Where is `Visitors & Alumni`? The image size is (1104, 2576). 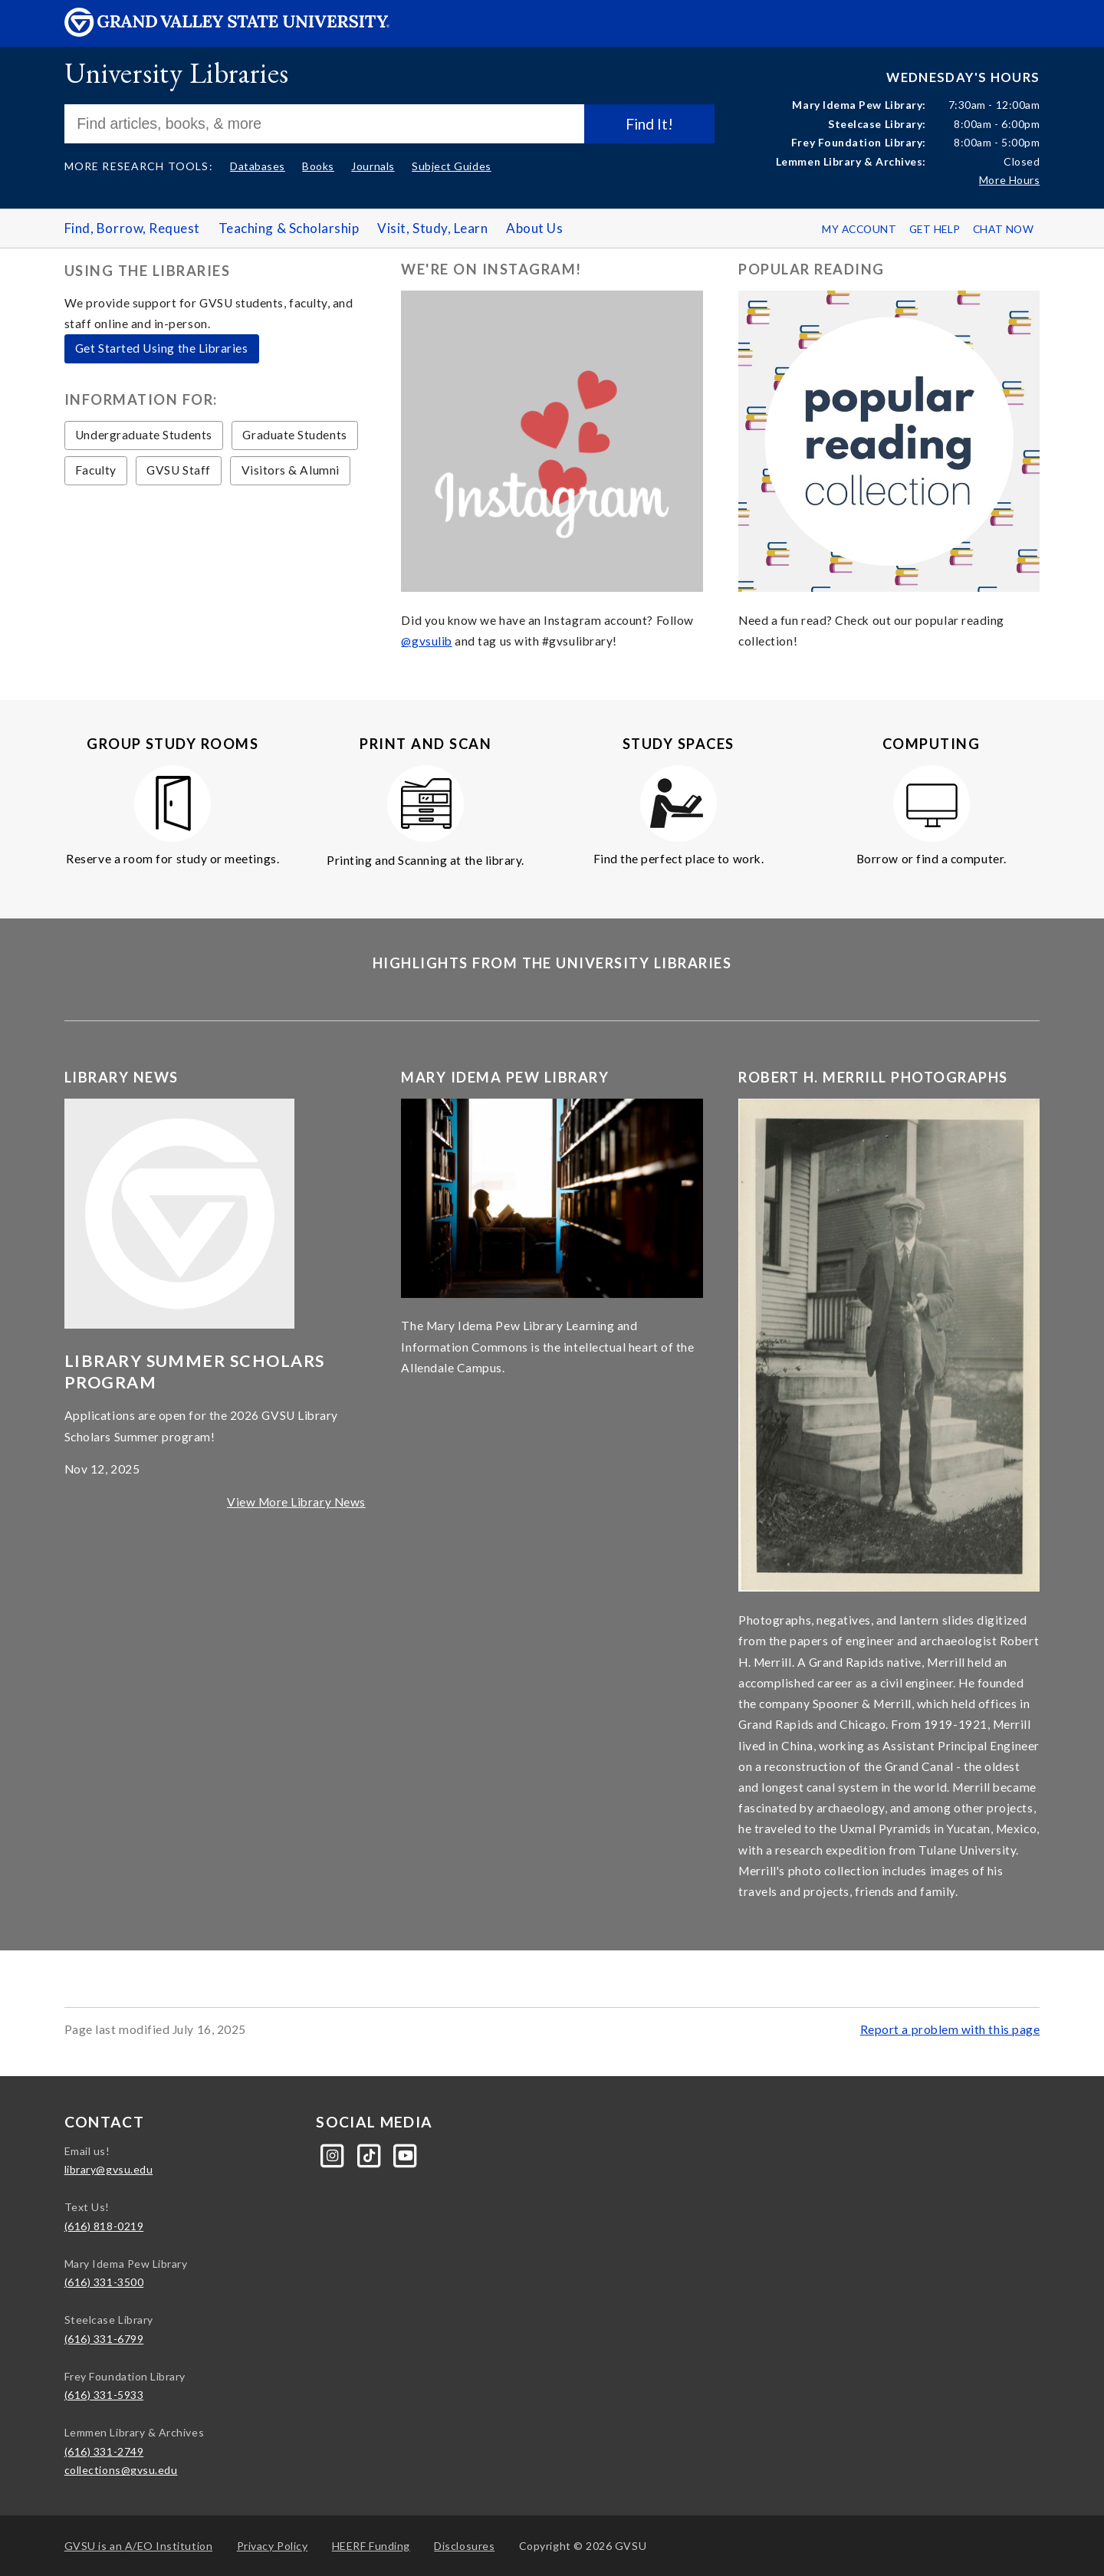
Visitors & Alumni is located at coordinates (291, 470).